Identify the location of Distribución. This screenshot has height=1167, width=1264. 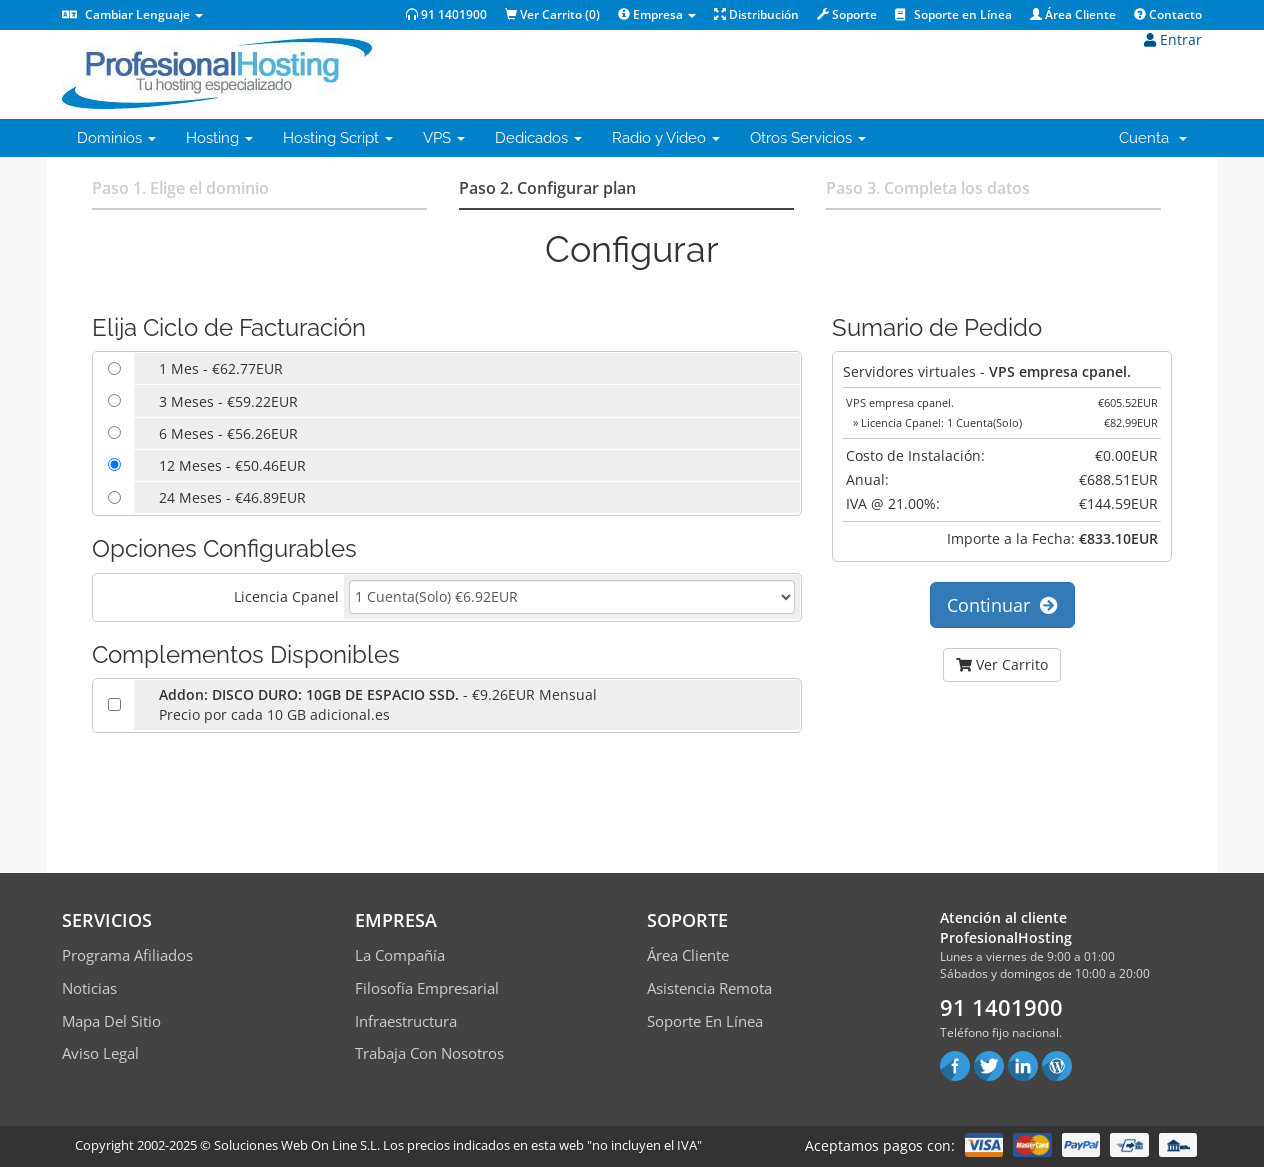
(756, 14).